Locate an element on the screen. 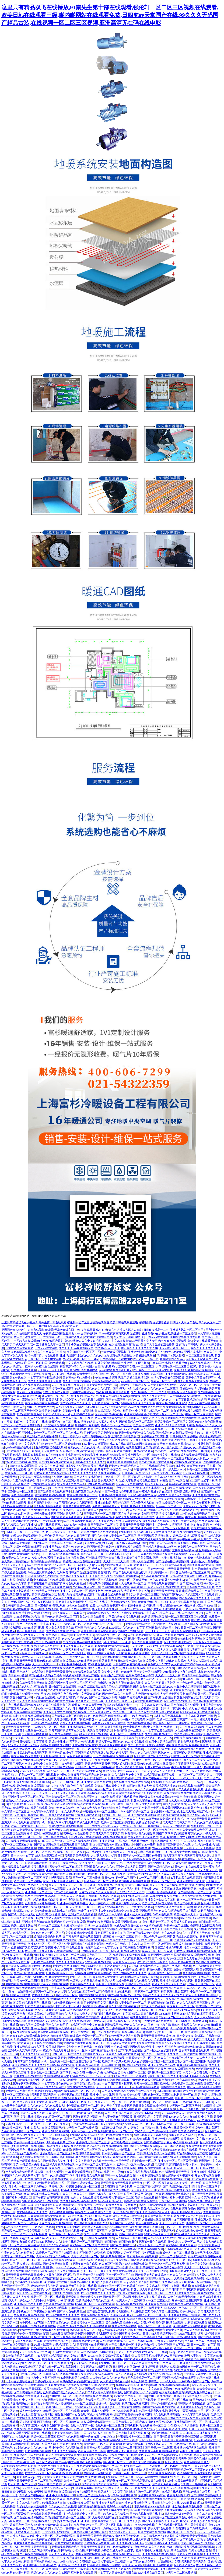 Image resolution: width=224 pixels, height=2576 pixels. 免费观看理论片完整版 is located at coordinates (169, 1907).